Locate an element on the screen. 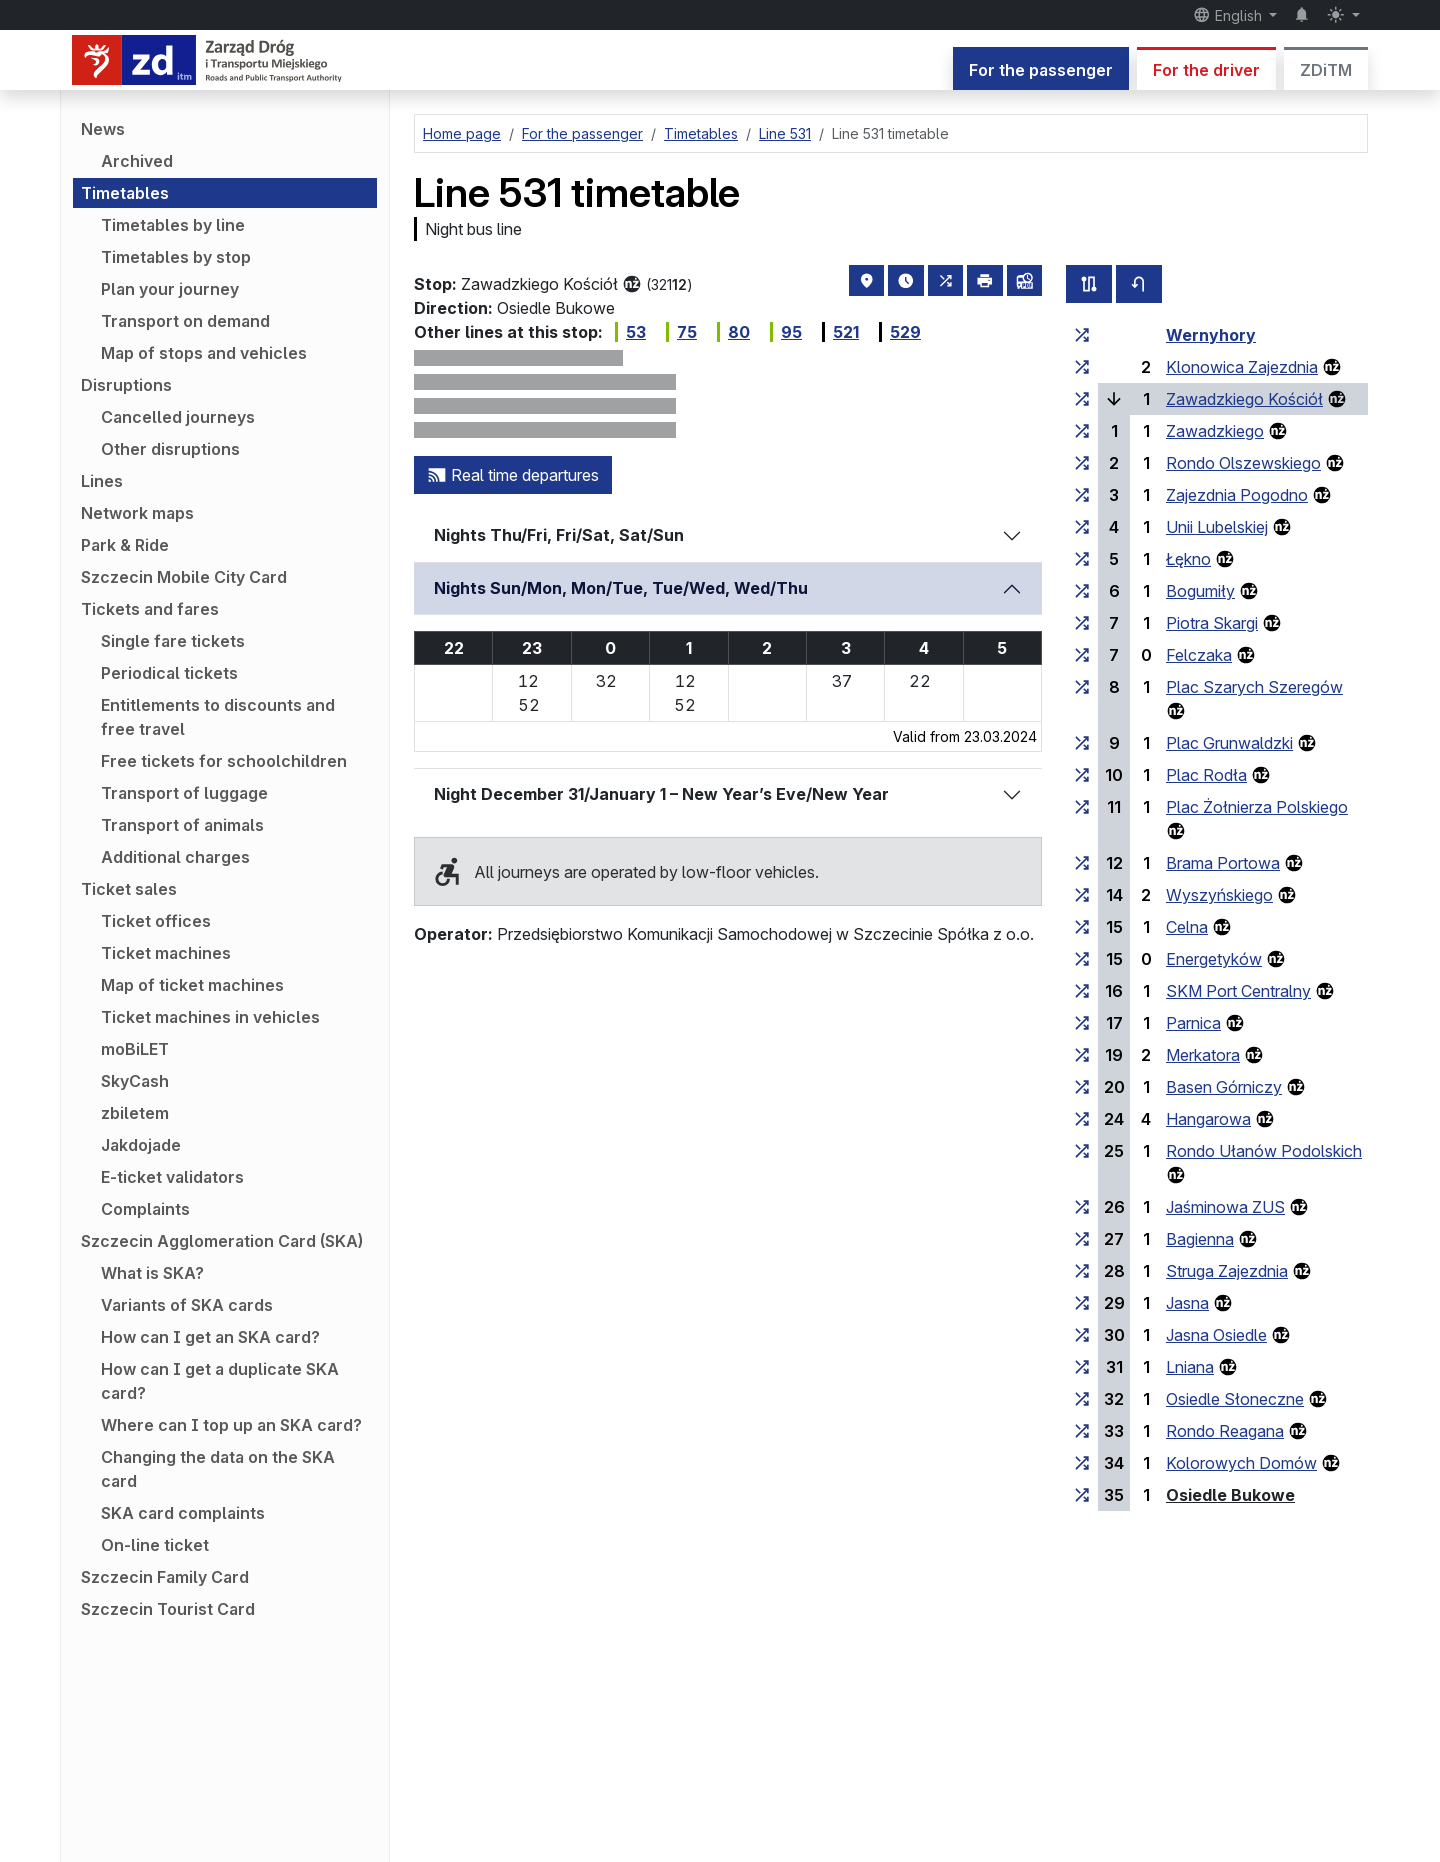  Bogumiły is located at coordinates (1200, 591).